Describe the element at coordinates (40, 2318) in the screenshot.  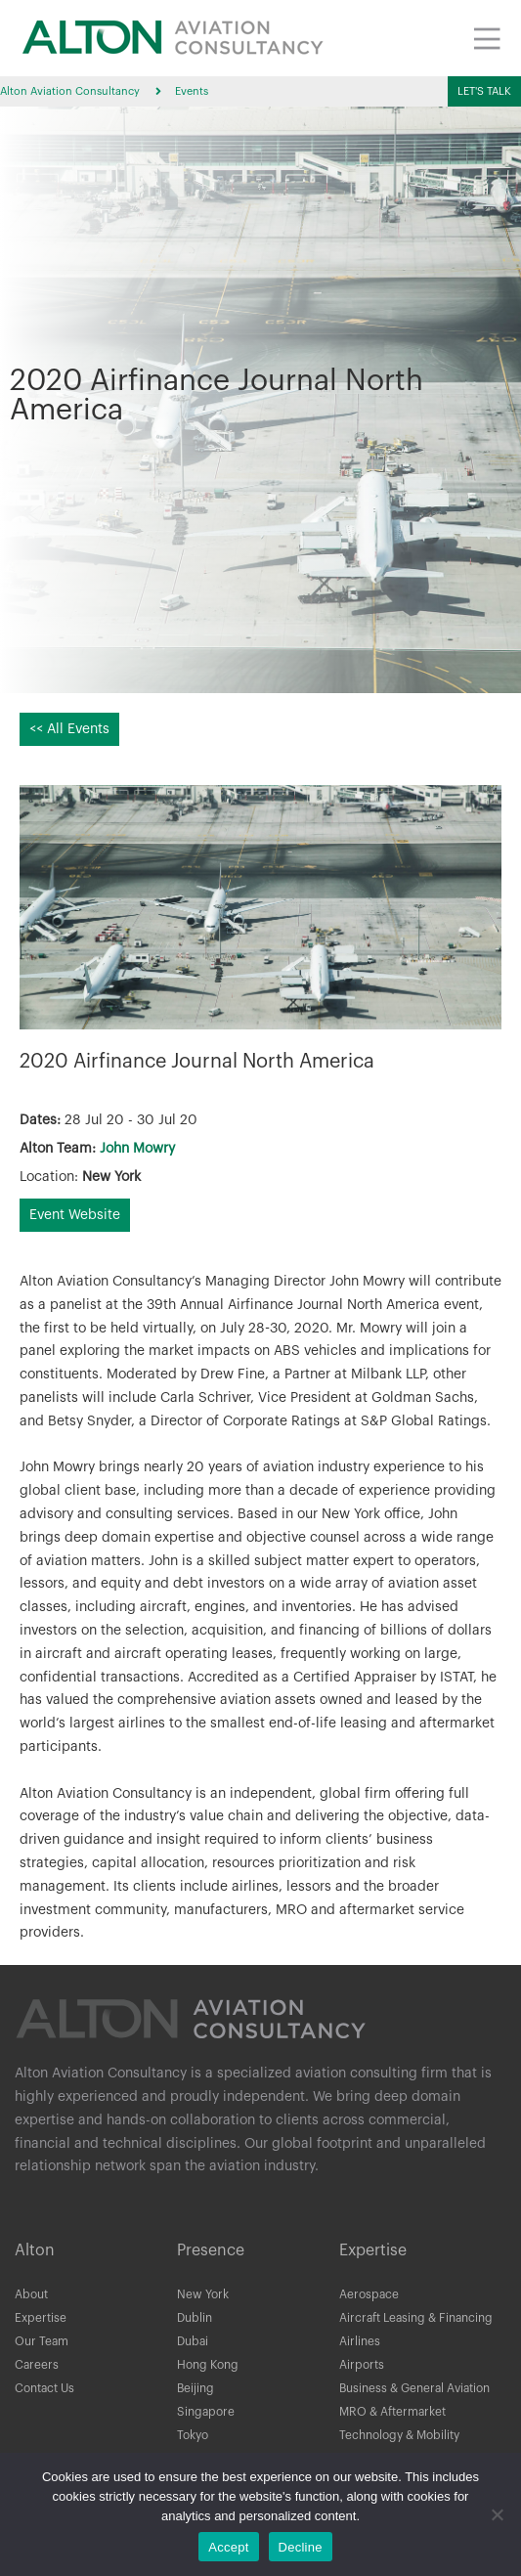
I see `Expertise` at that location.